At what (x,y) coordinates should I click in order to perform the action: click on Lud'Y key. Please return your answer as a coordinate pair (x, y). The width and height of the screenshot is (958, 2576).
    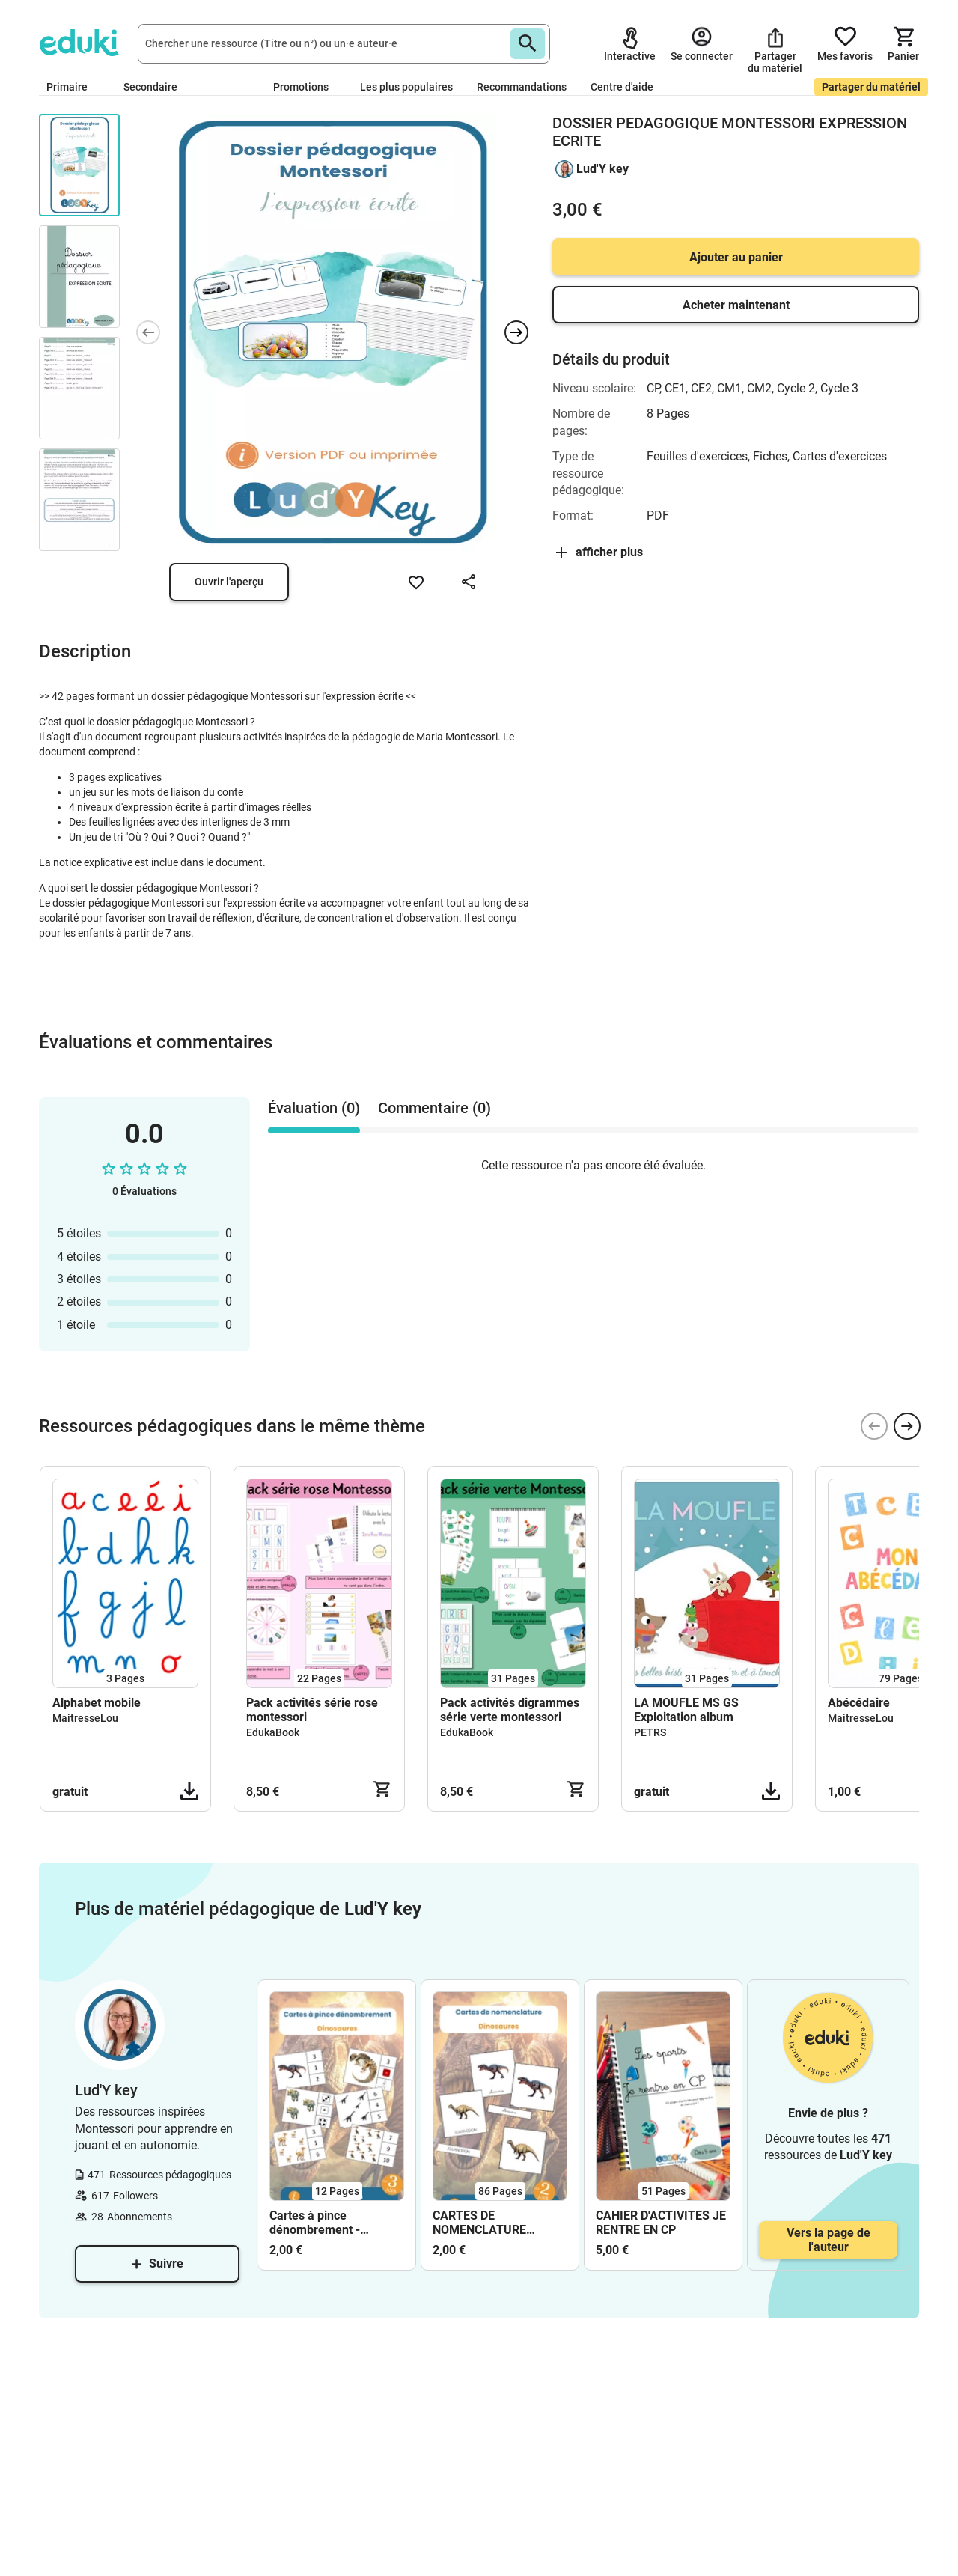
    Looking at the image, I should click on (602, 169).